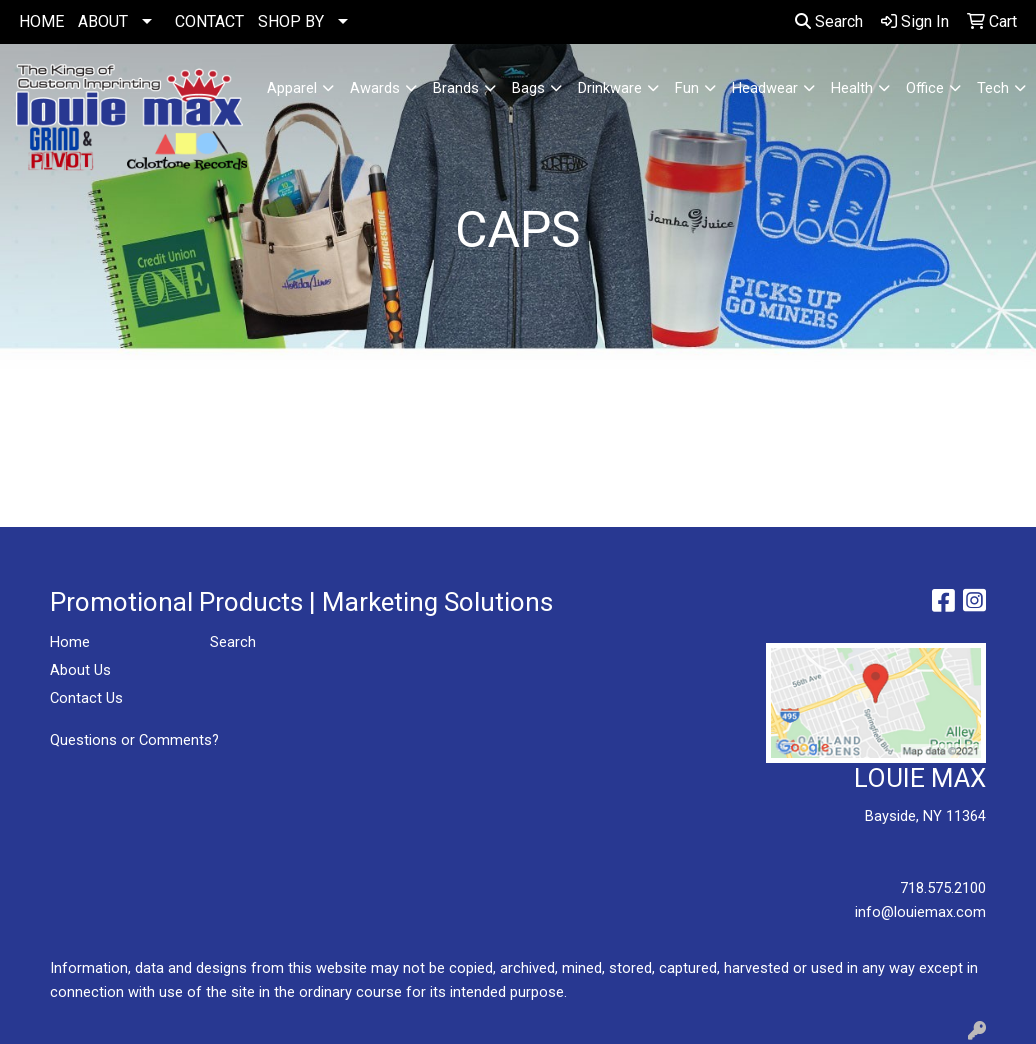 This screenshot has width=1036, height=1044. Describe the element at coordinates (292, 88) in the screenshot. I see `Apparel [button]` at that location.